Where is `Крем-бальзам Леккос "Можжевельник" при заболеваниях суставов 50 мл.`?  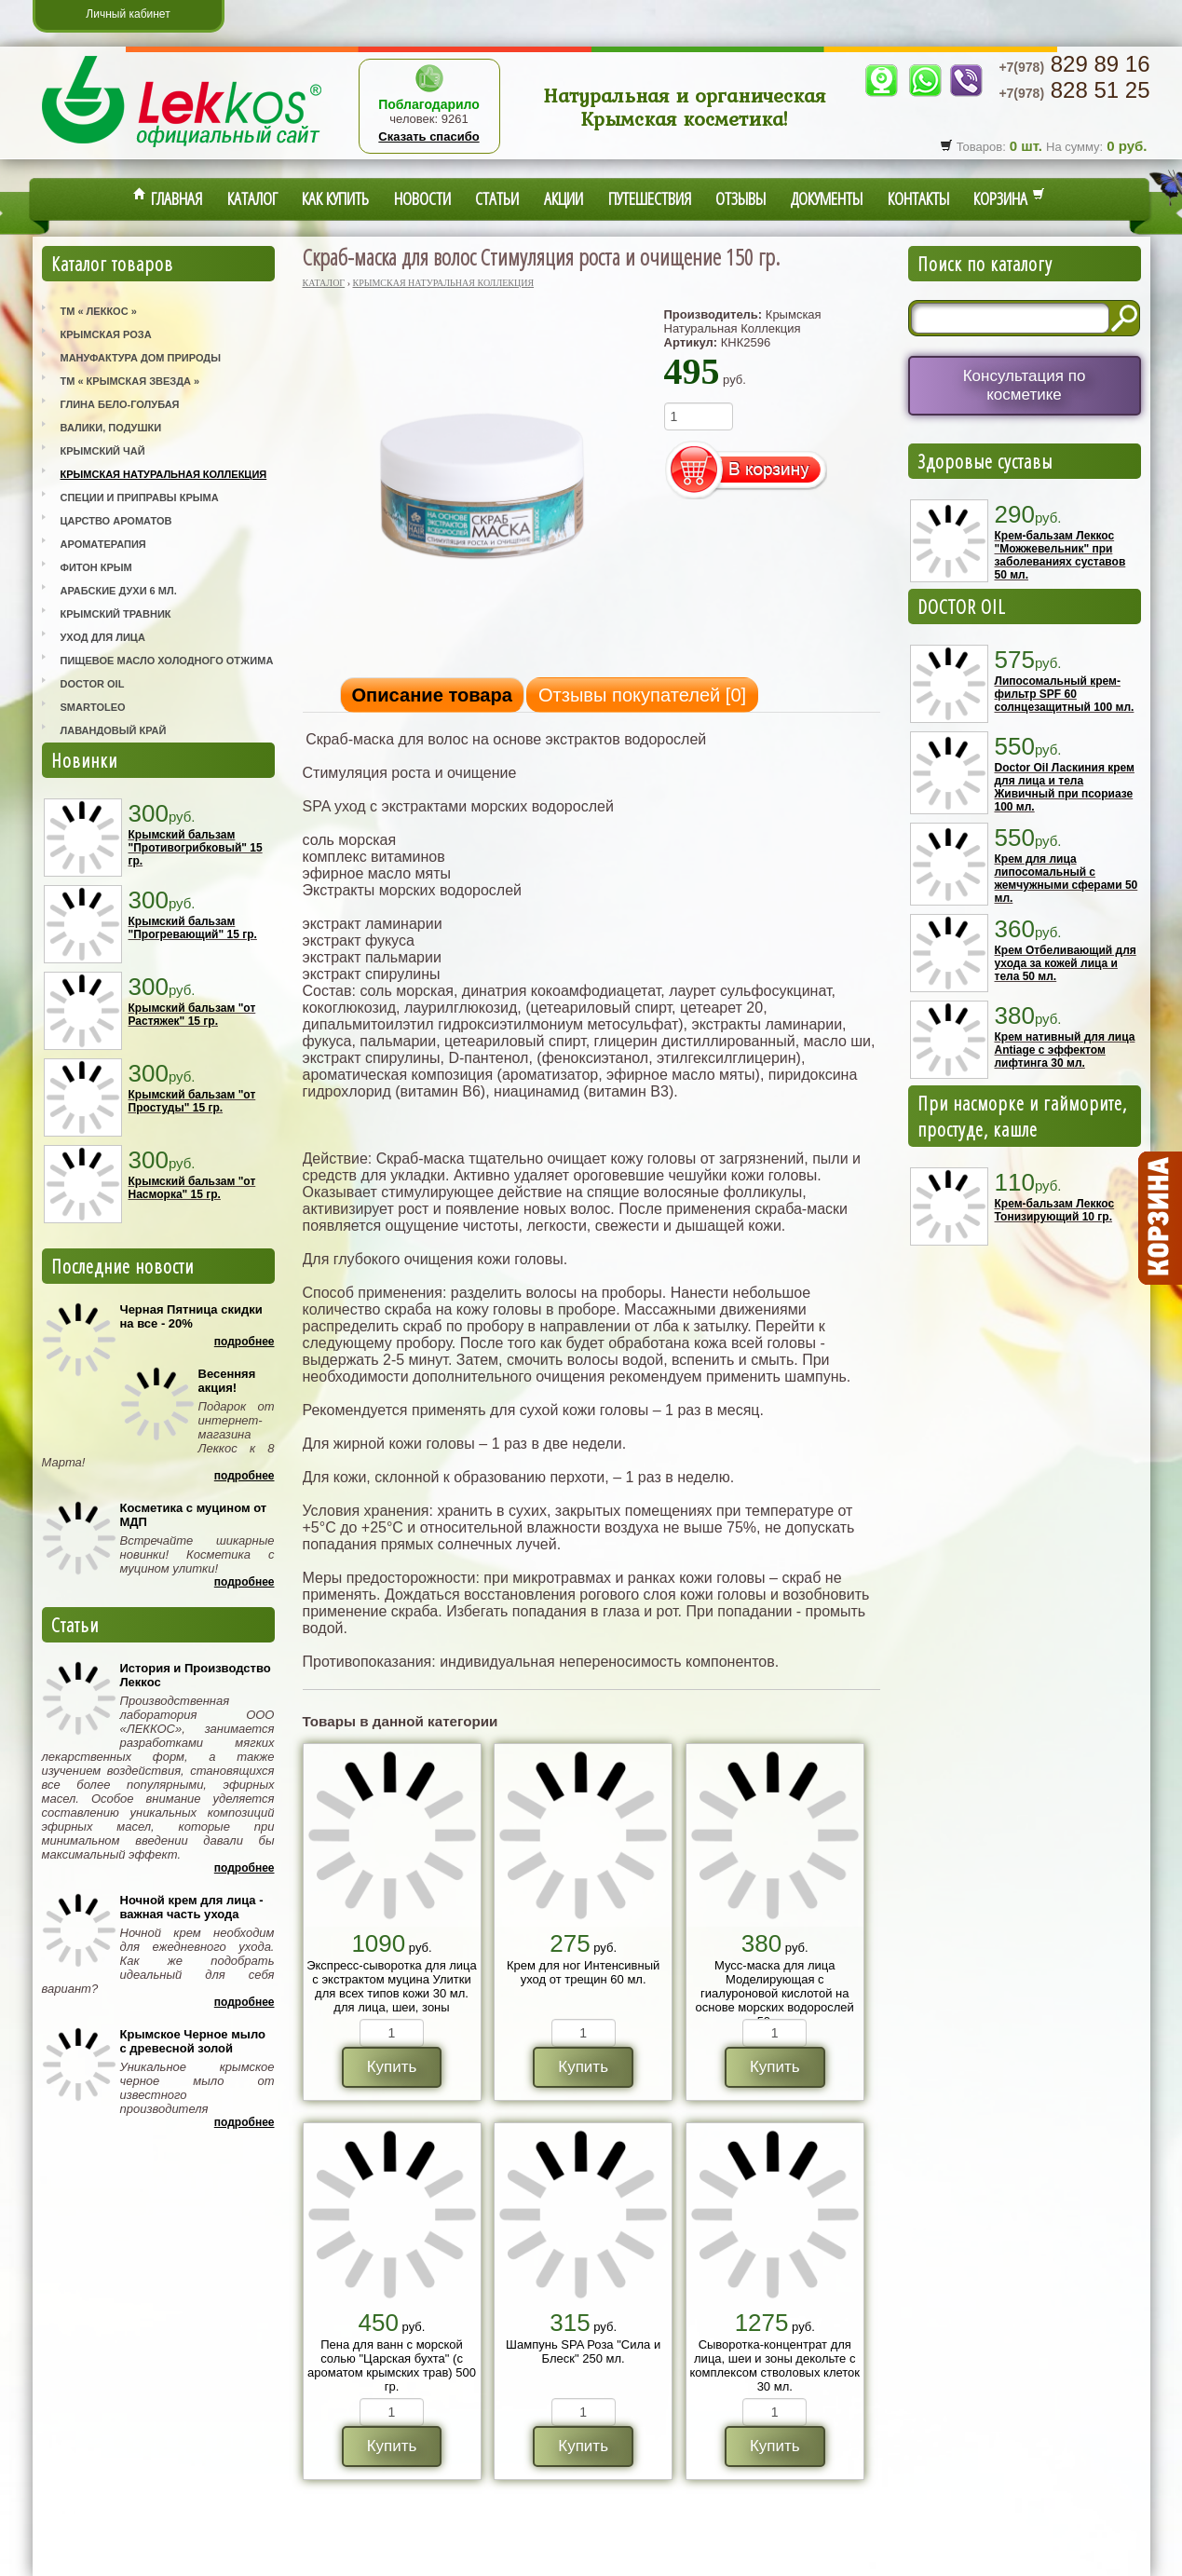 Крем-бальзам Леккос "Можжевельник" при заболеваниях суставов 50 мл. is located at coordinates (1060, 555).